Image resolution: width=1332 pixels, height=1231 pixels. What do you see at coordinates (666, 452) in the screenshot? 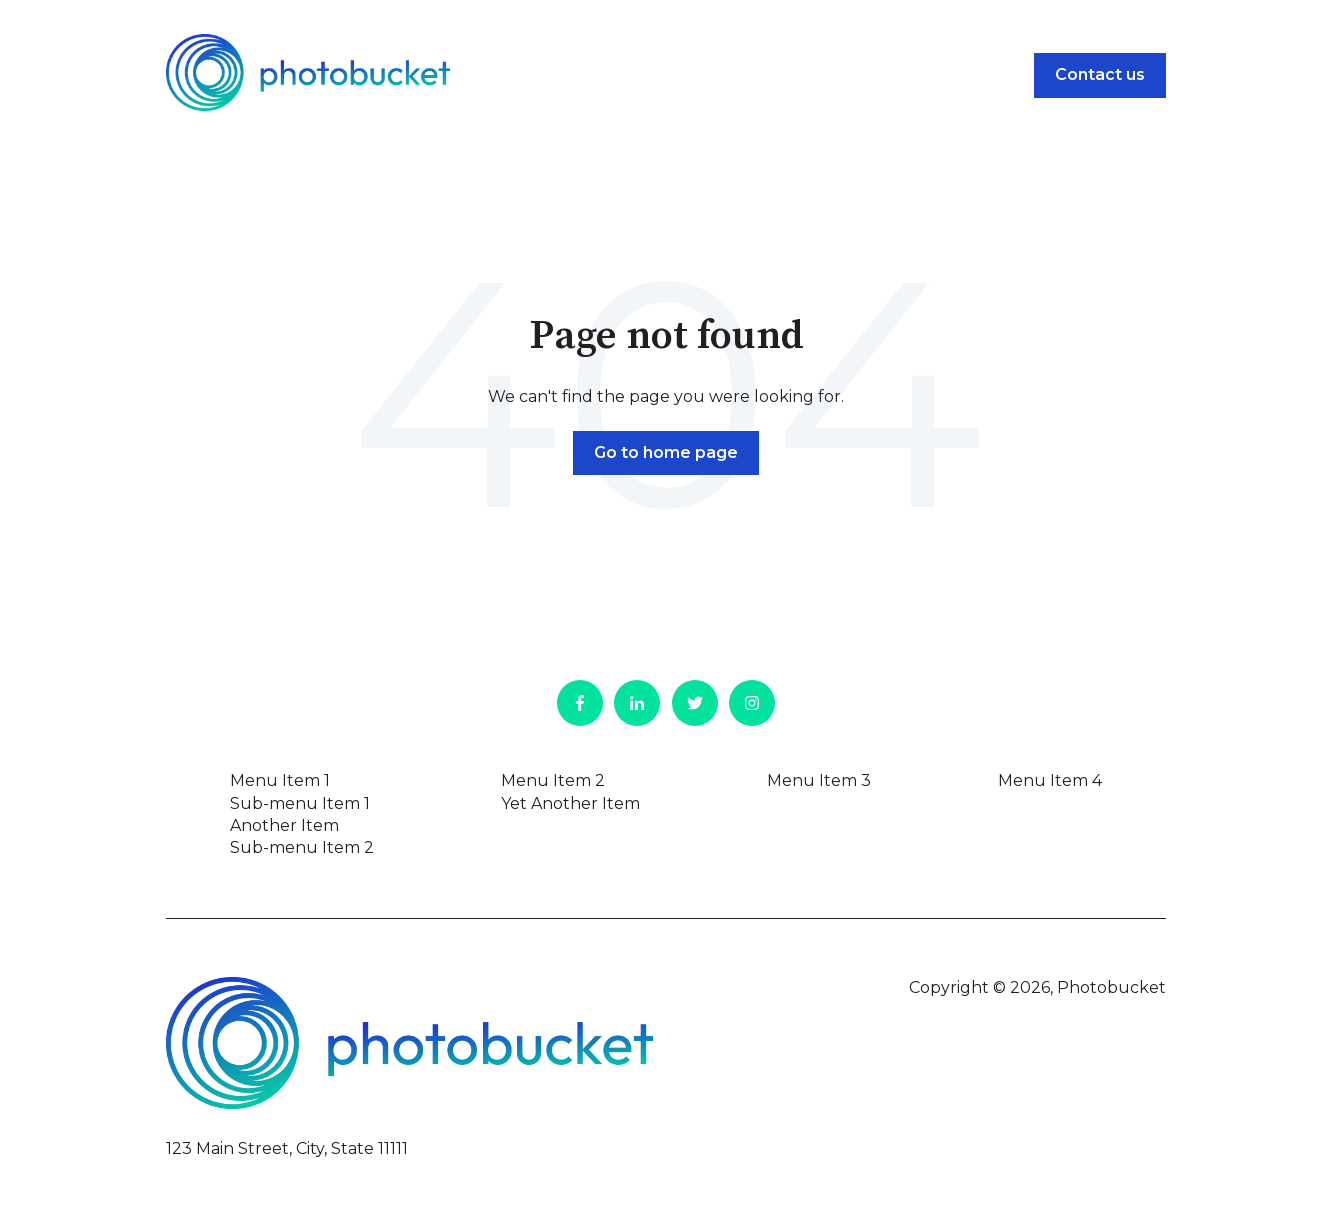
I see `Go to home page` at bounding box center [666, 452].